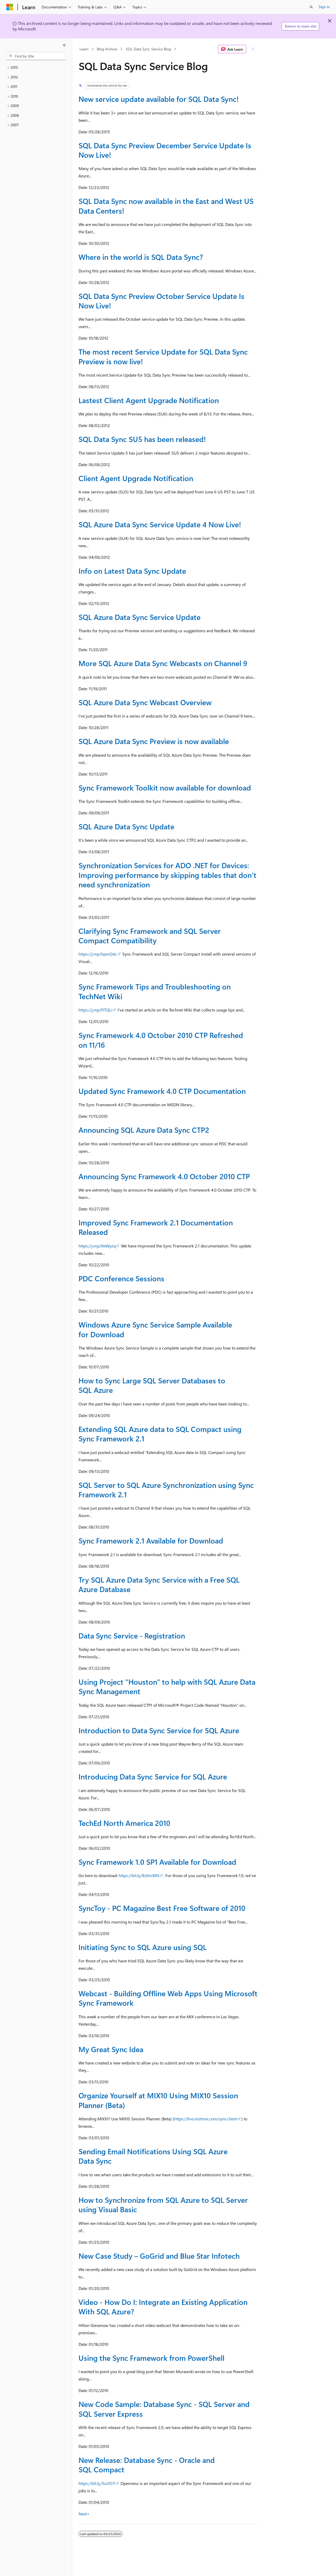 The width and height of the screenshot is (336, 2576). I want to click on Sign in, so click(324, 6).